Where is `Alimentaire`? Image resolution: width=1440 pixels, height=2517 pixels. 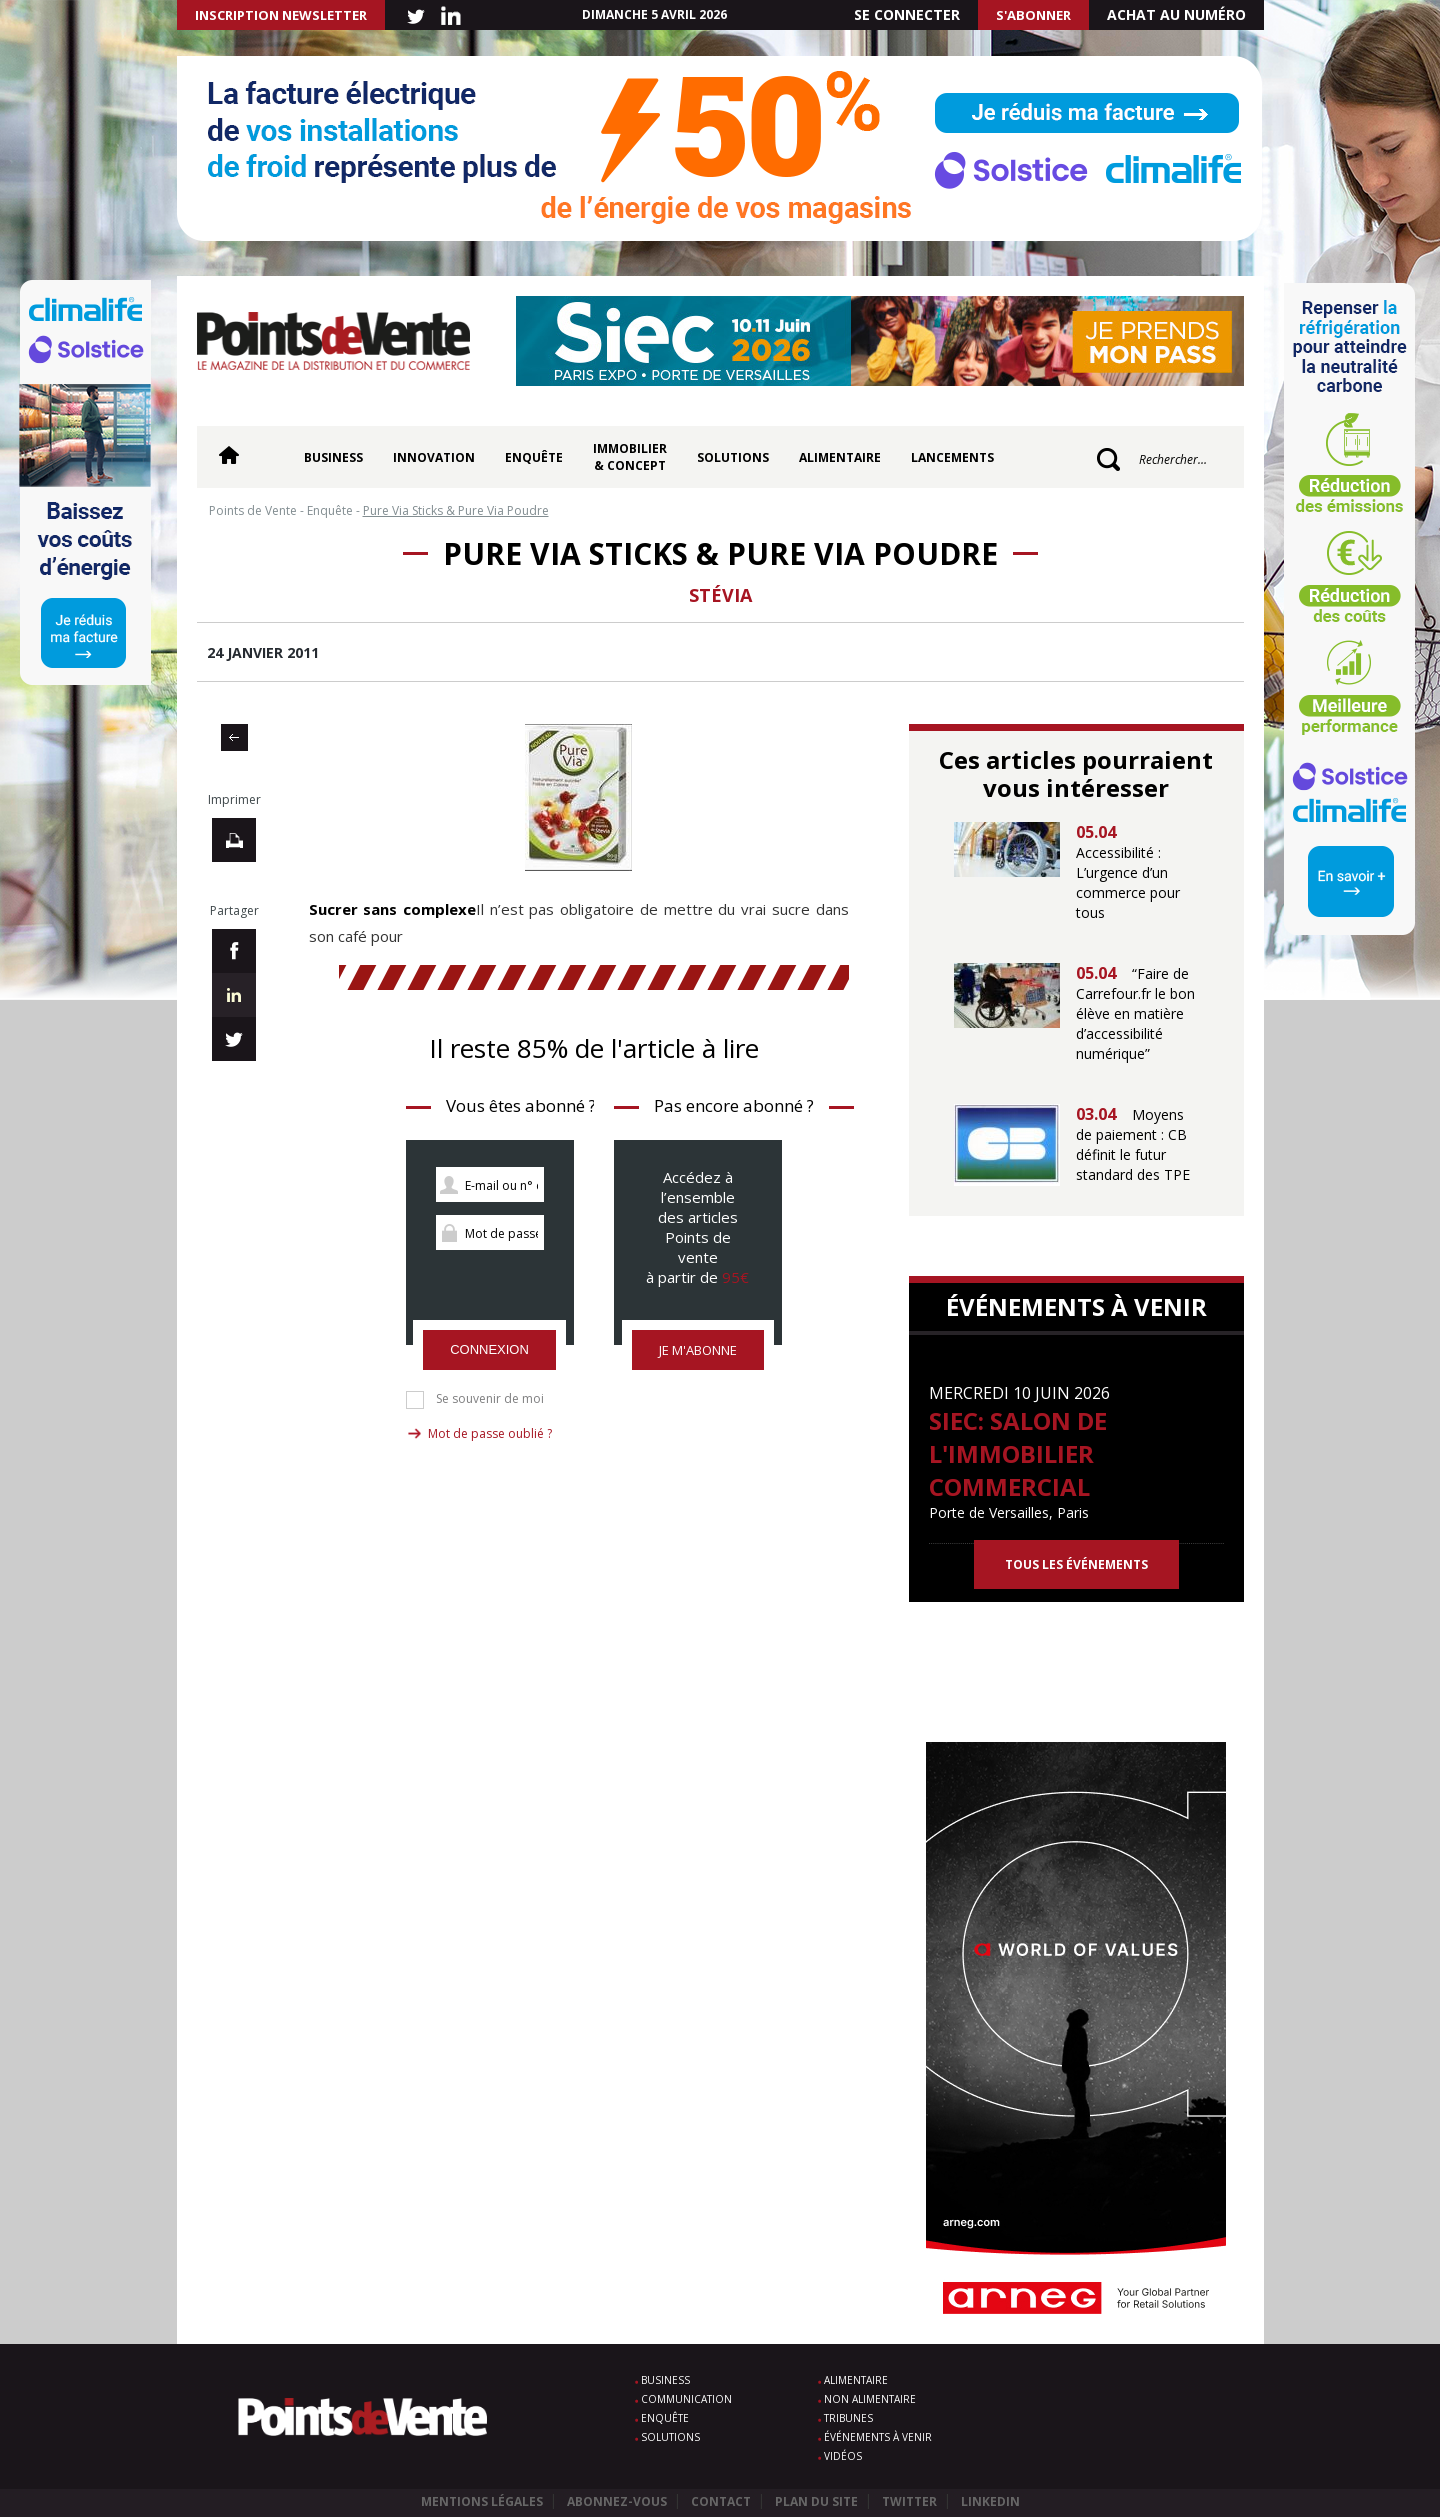
Alimentaire is located at coordinates (840, 457).